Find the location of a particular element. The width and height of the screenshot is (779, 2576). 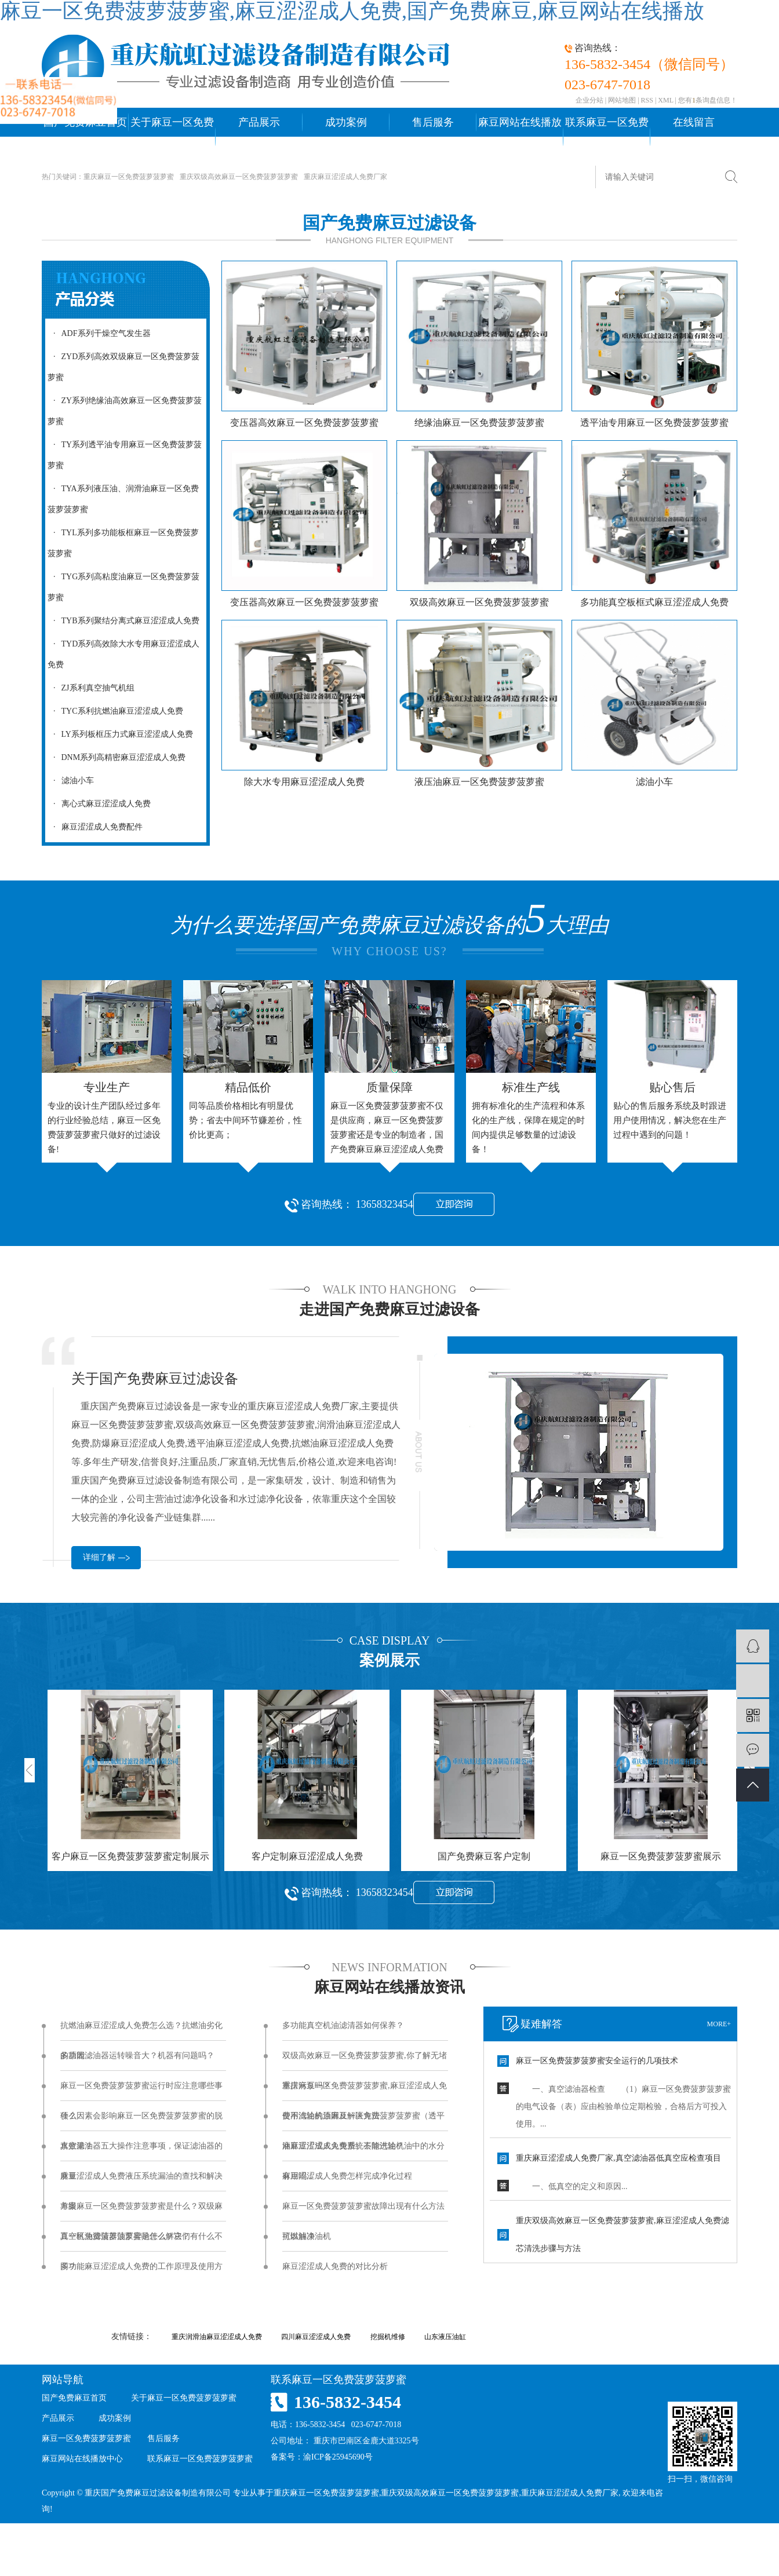

重庆麻豆一区免费菠萝菠萝蜜 is located at coordinates (128, 177).